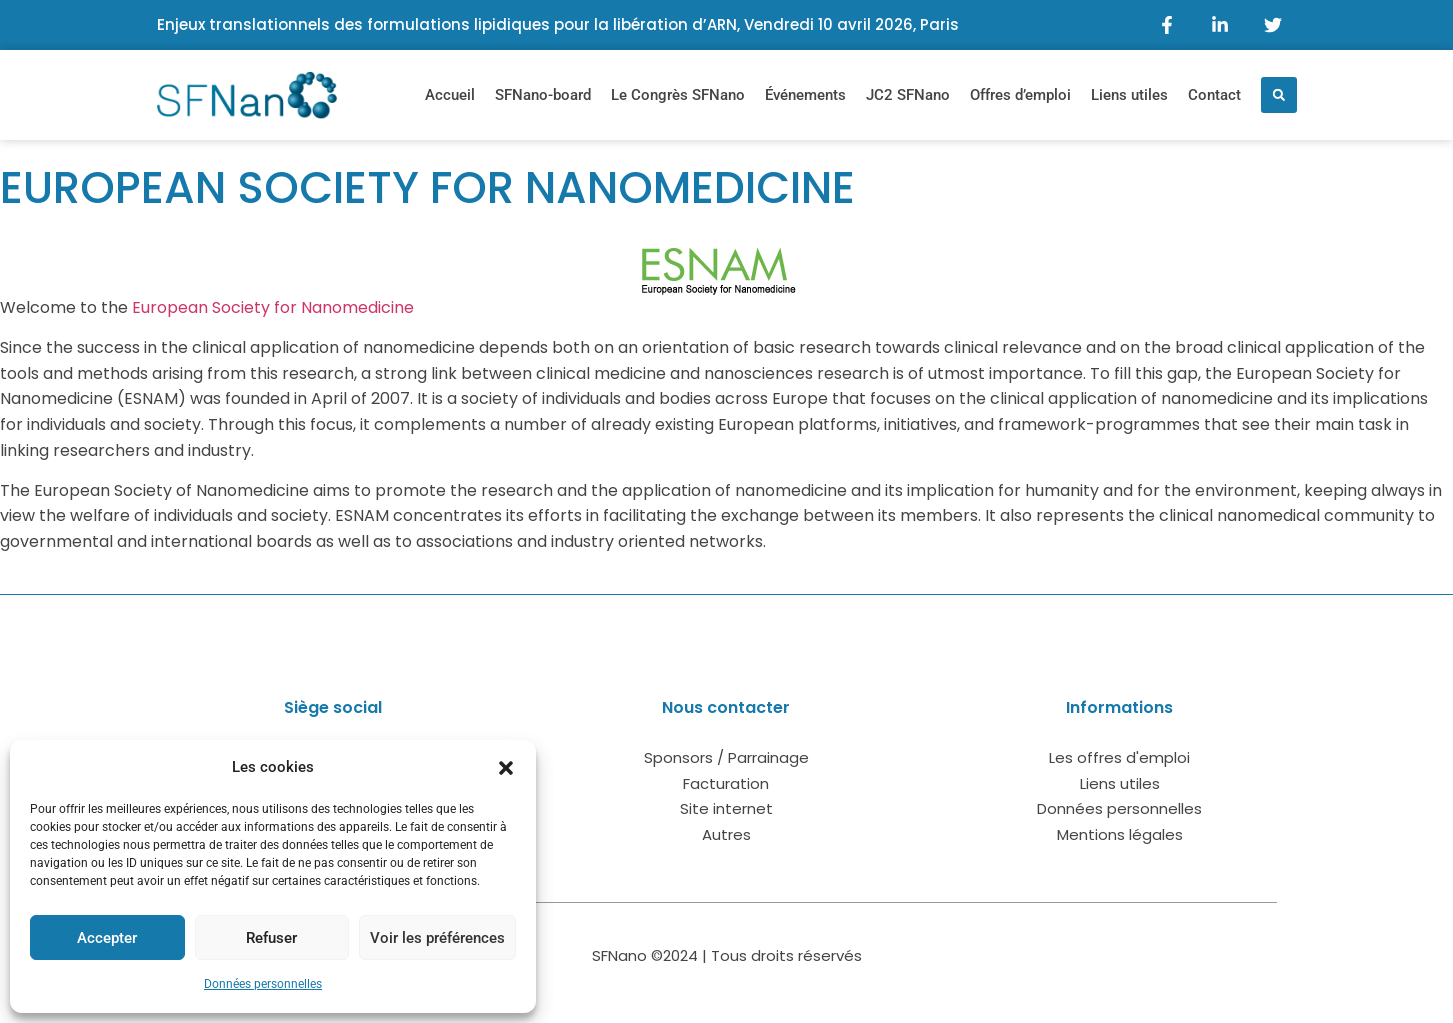  I want to click on SFNano-board, so click(543, 95).